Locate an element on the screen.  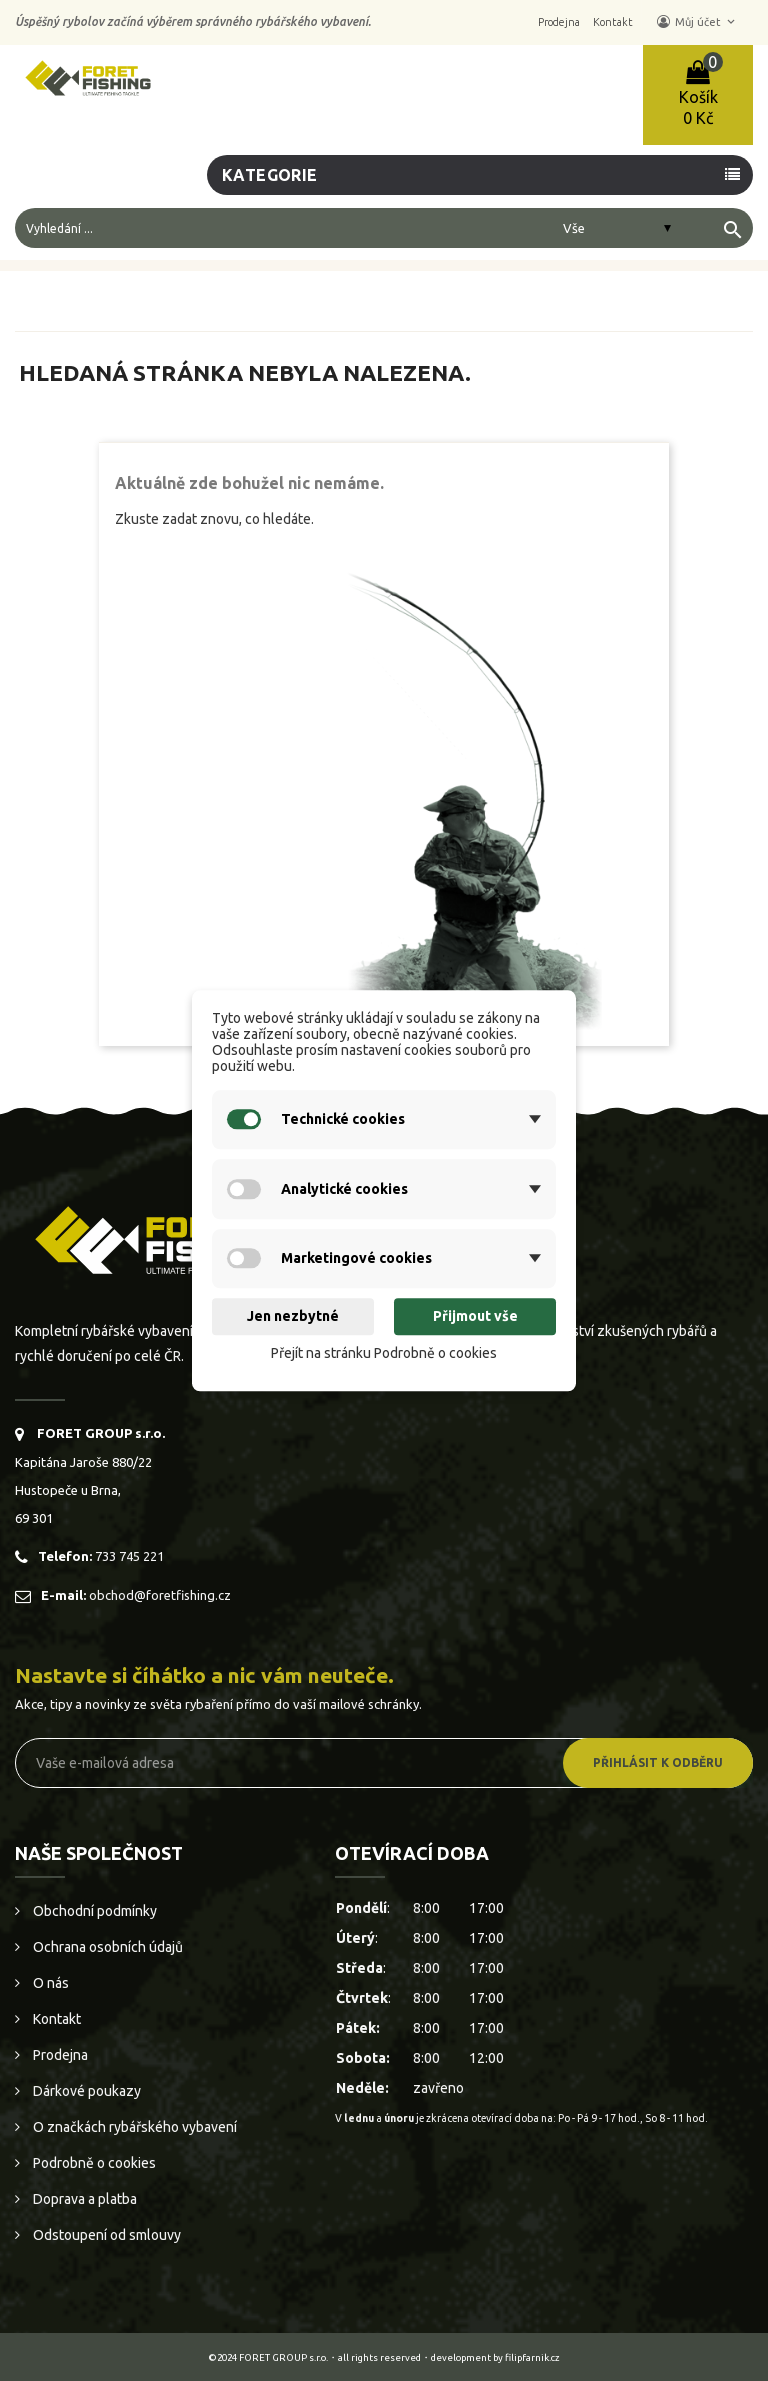
Odstoupení od smlouvy is located at coordinates (105, 2235).